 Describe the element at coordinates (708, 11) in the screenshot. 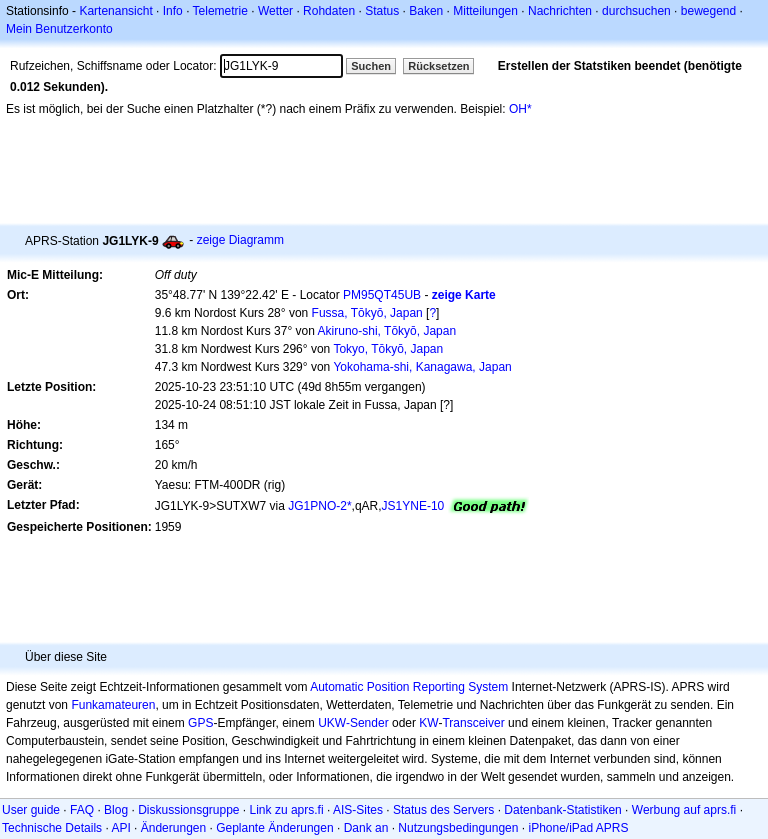

I see `bewegend` at that location.